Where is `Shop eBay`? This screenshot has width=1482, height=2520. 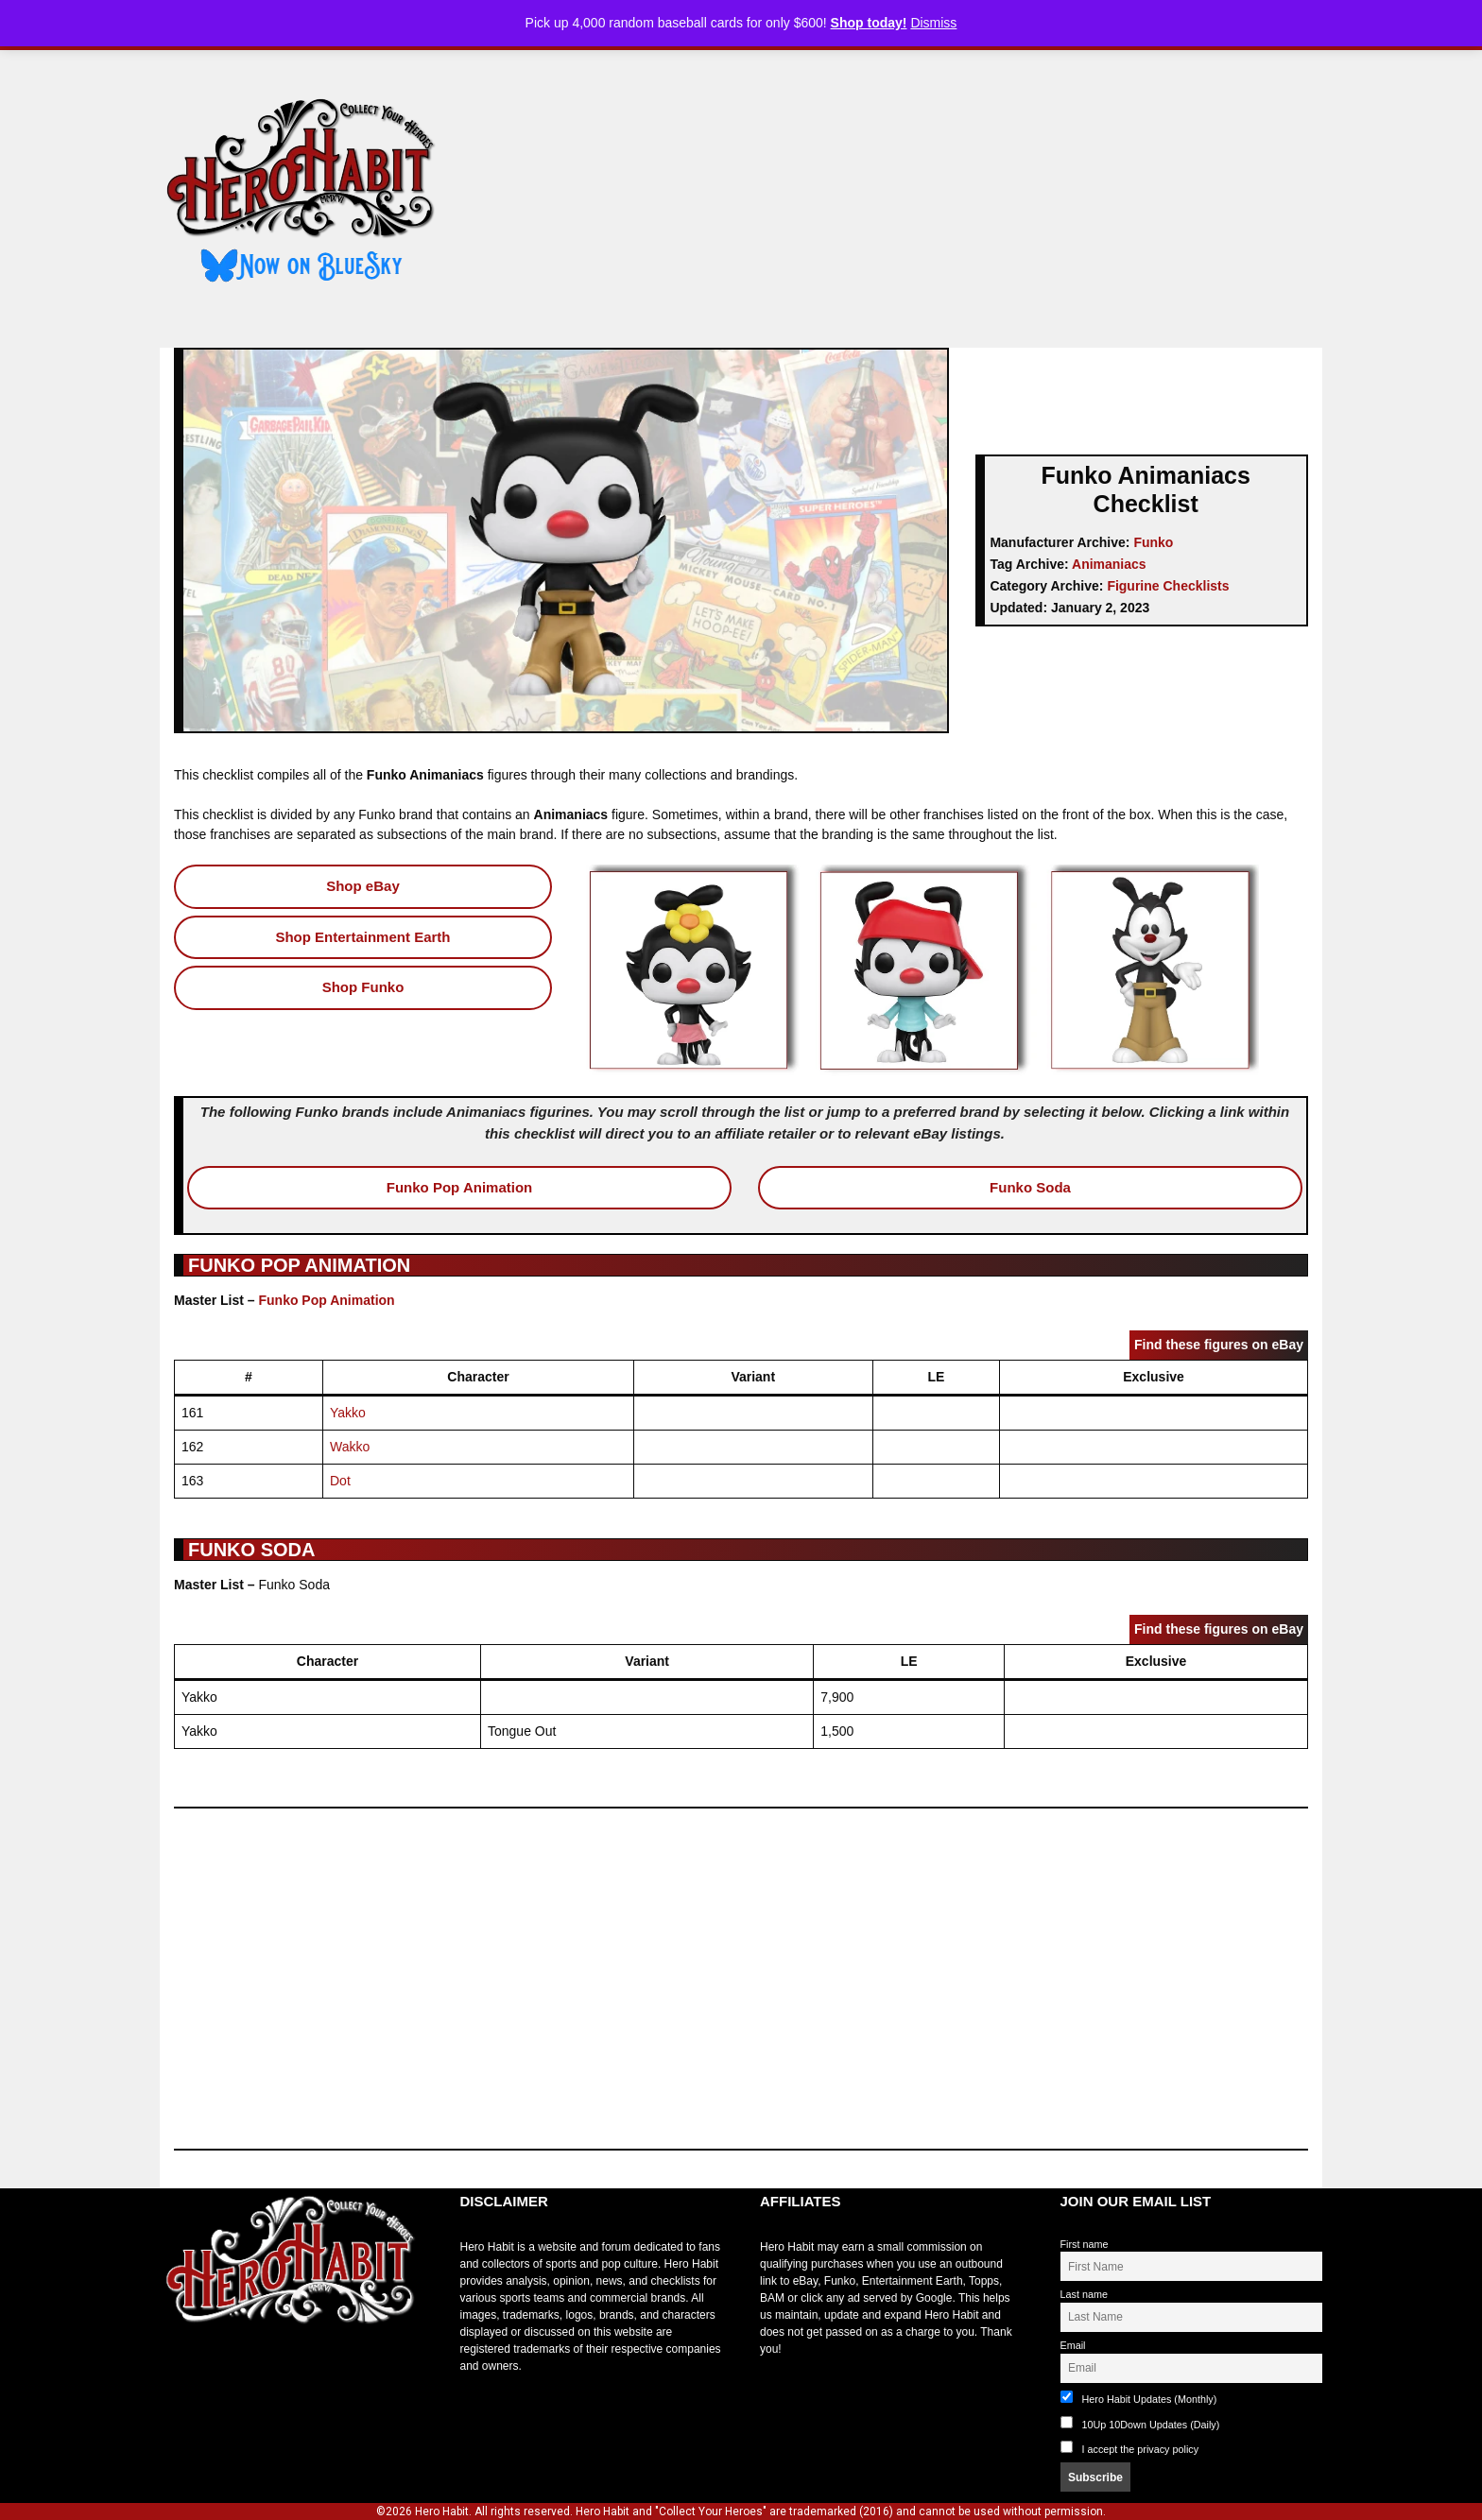
Shop eBay is located at coordinates (363, 886).